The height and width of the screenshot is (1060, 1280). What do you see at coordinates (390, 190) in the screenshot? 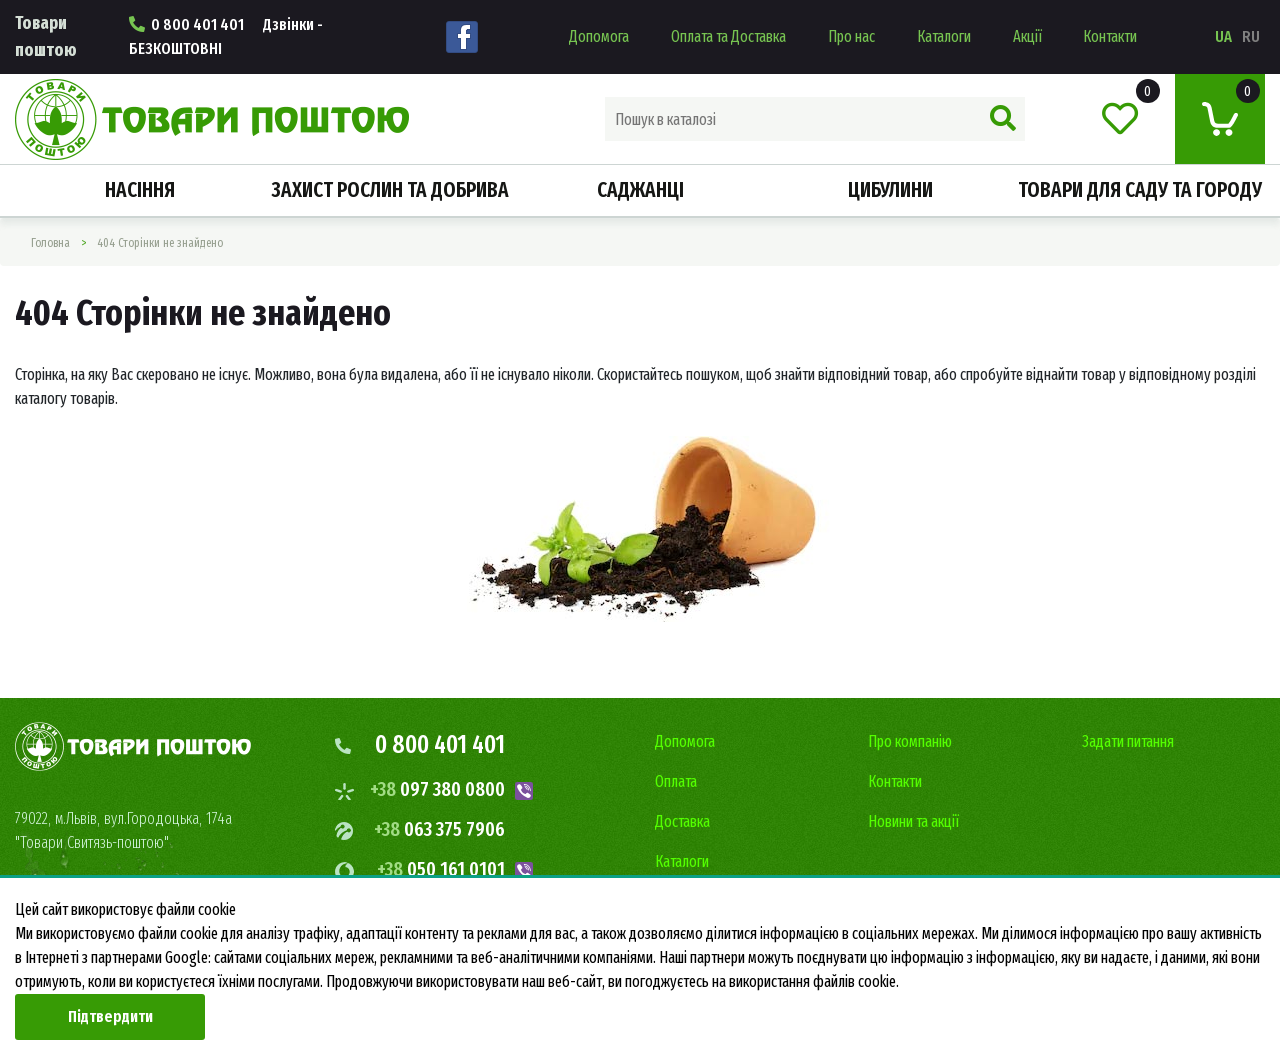
I see `Захист рослин та добрива` at bounding box center [390, 190].